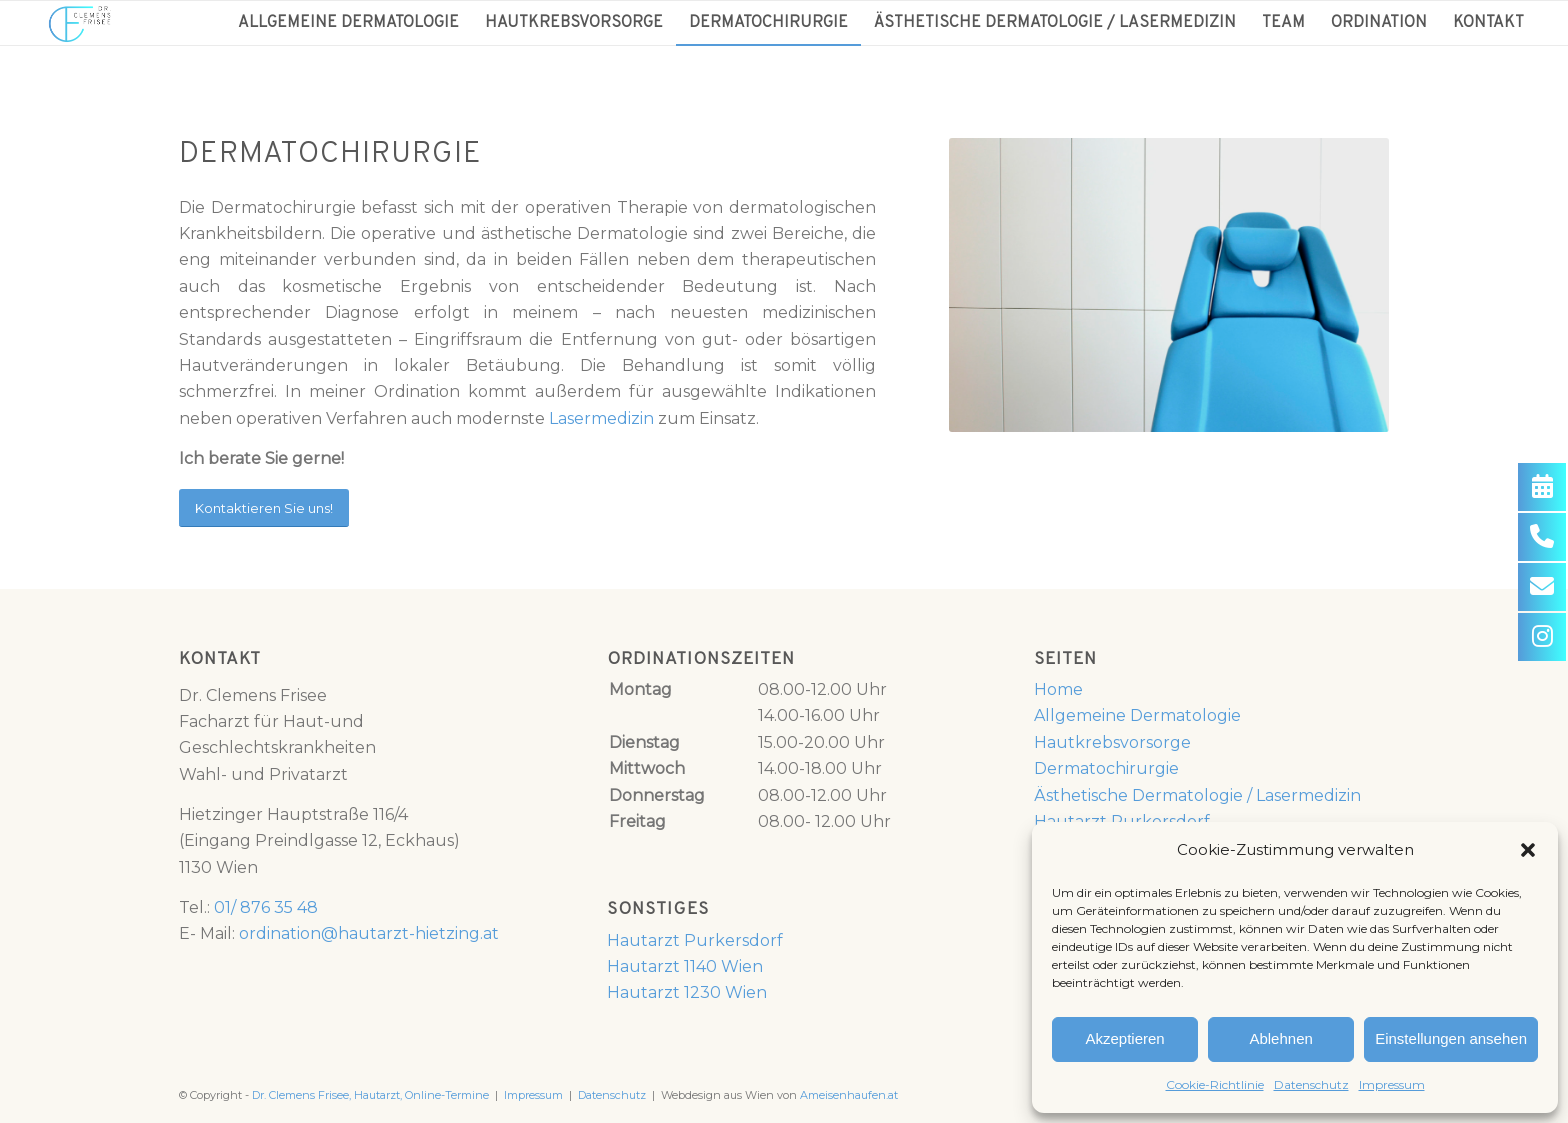 This screenshot has height=1123, width=1568. What do you see at coordinates (1112, 742) in the screenshot?
I see `Hautkrebsvorsorge` at bounding box center [1112, 742].